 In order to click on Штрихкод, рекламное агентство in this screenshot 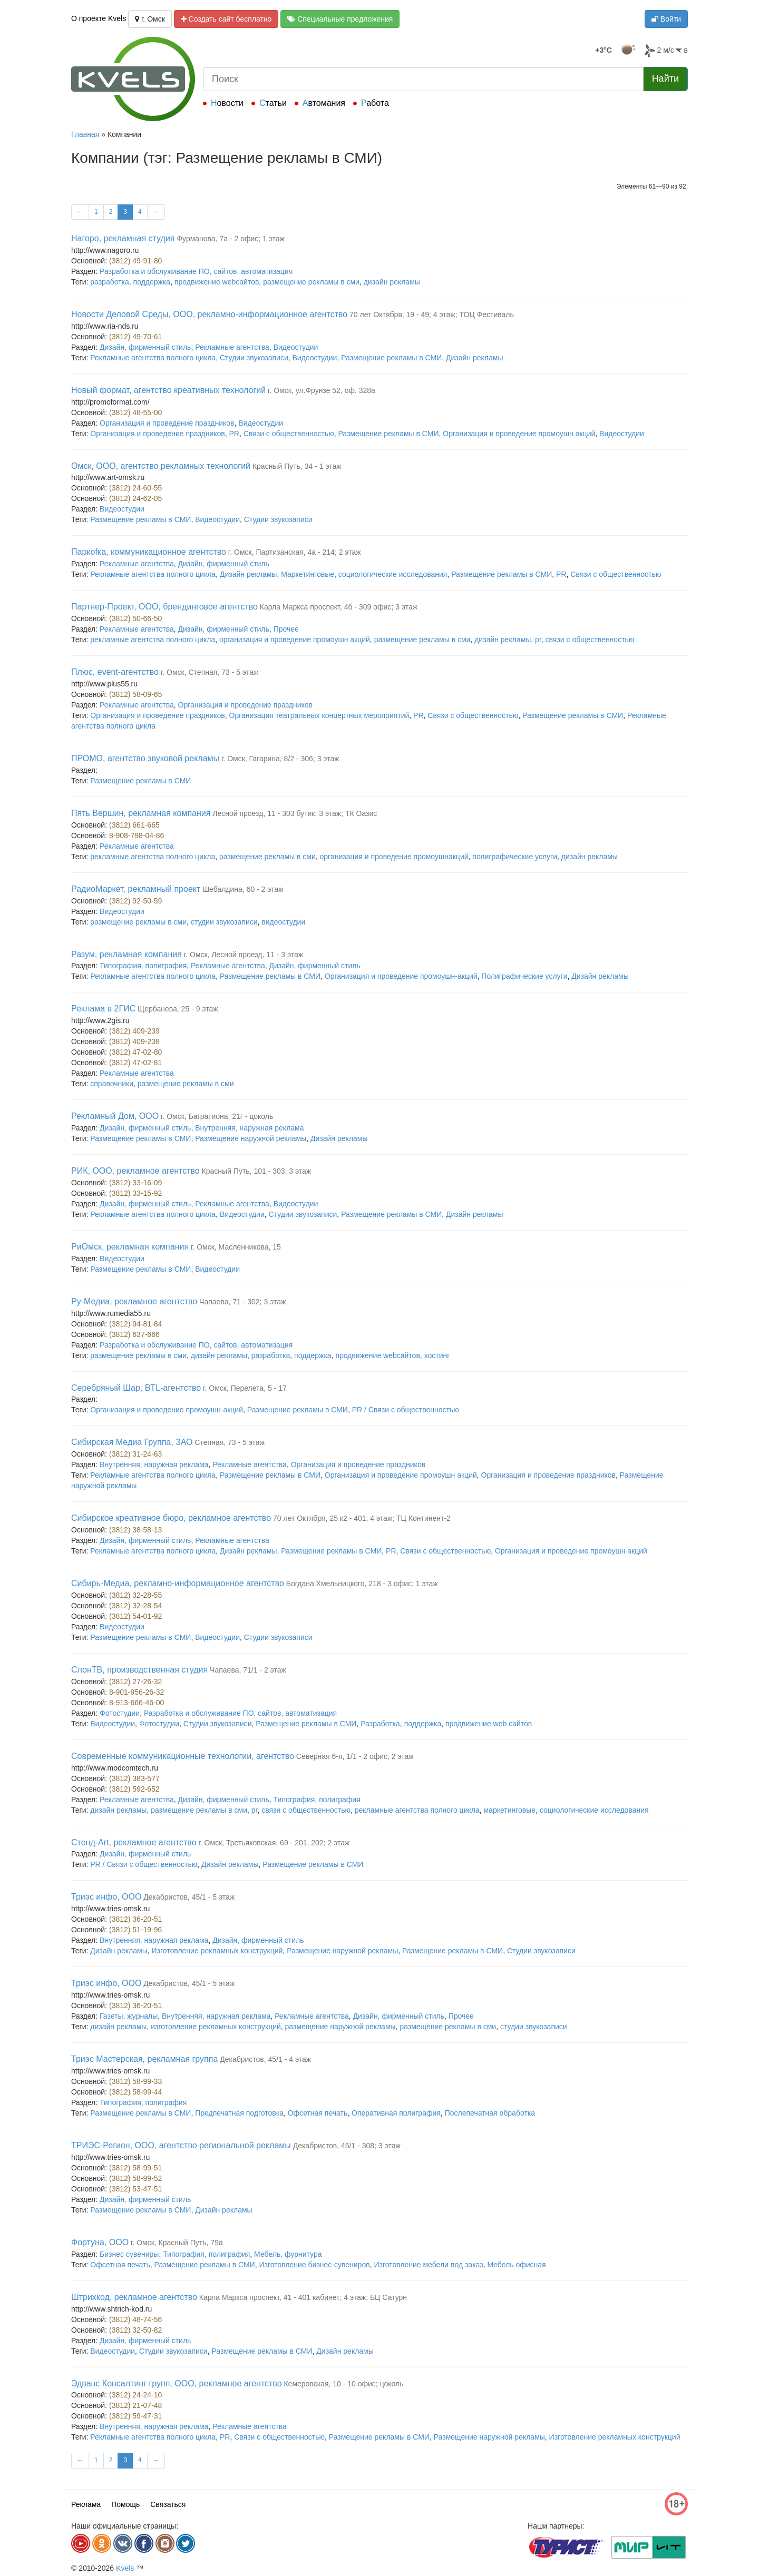, I will do `click(134, 2297)`.